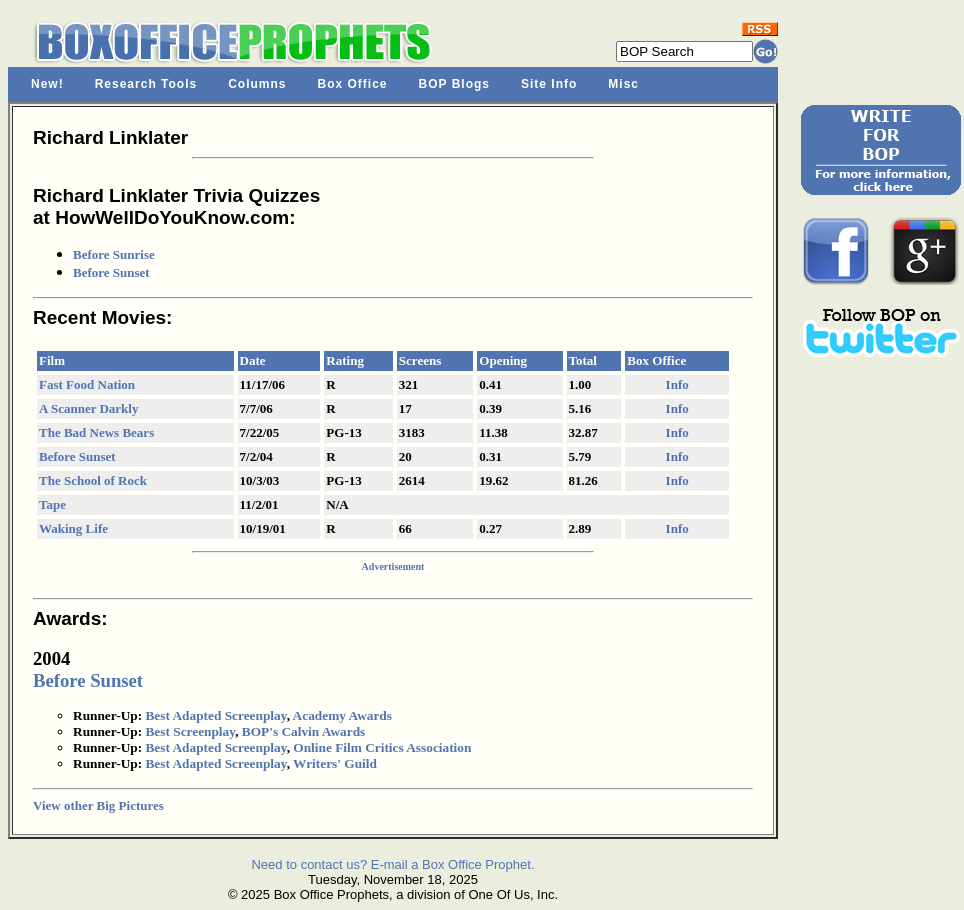  What do you see at coordinates (87, 384) in the screenshot?
I see `Fast Food Nation` at bounding box center [87, 384].